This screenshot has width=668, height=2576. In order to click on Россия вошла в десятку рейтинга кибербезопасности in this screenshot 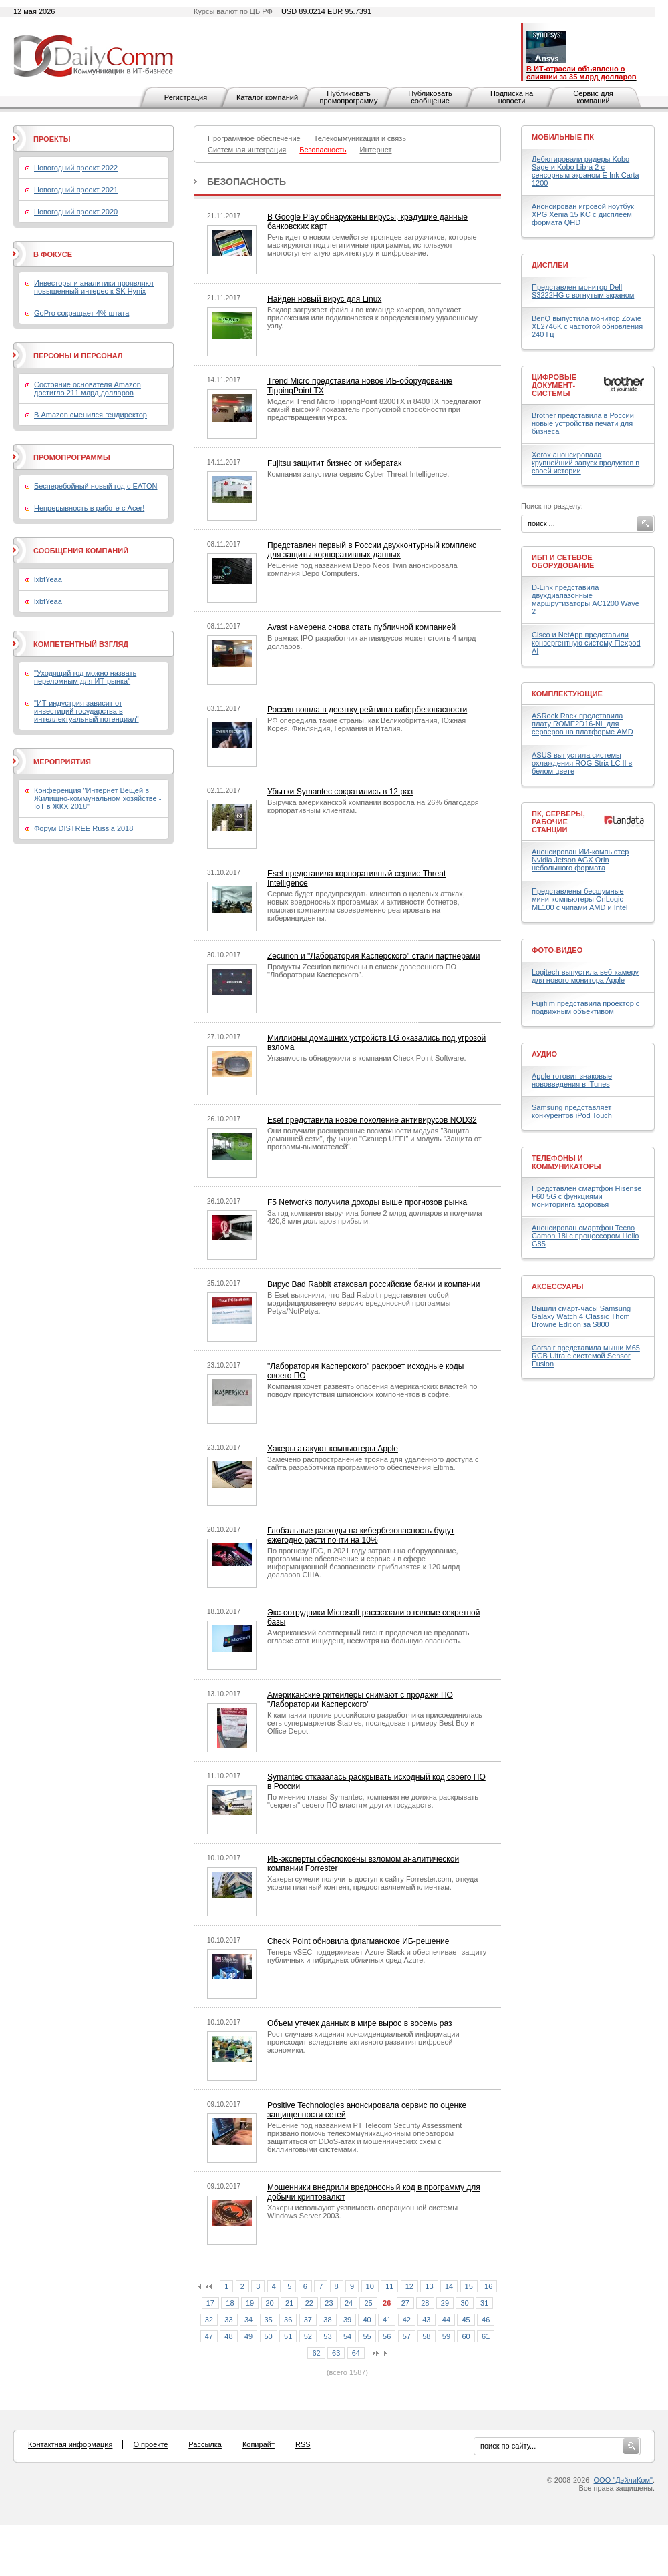, I will do `click(367, 709)`.